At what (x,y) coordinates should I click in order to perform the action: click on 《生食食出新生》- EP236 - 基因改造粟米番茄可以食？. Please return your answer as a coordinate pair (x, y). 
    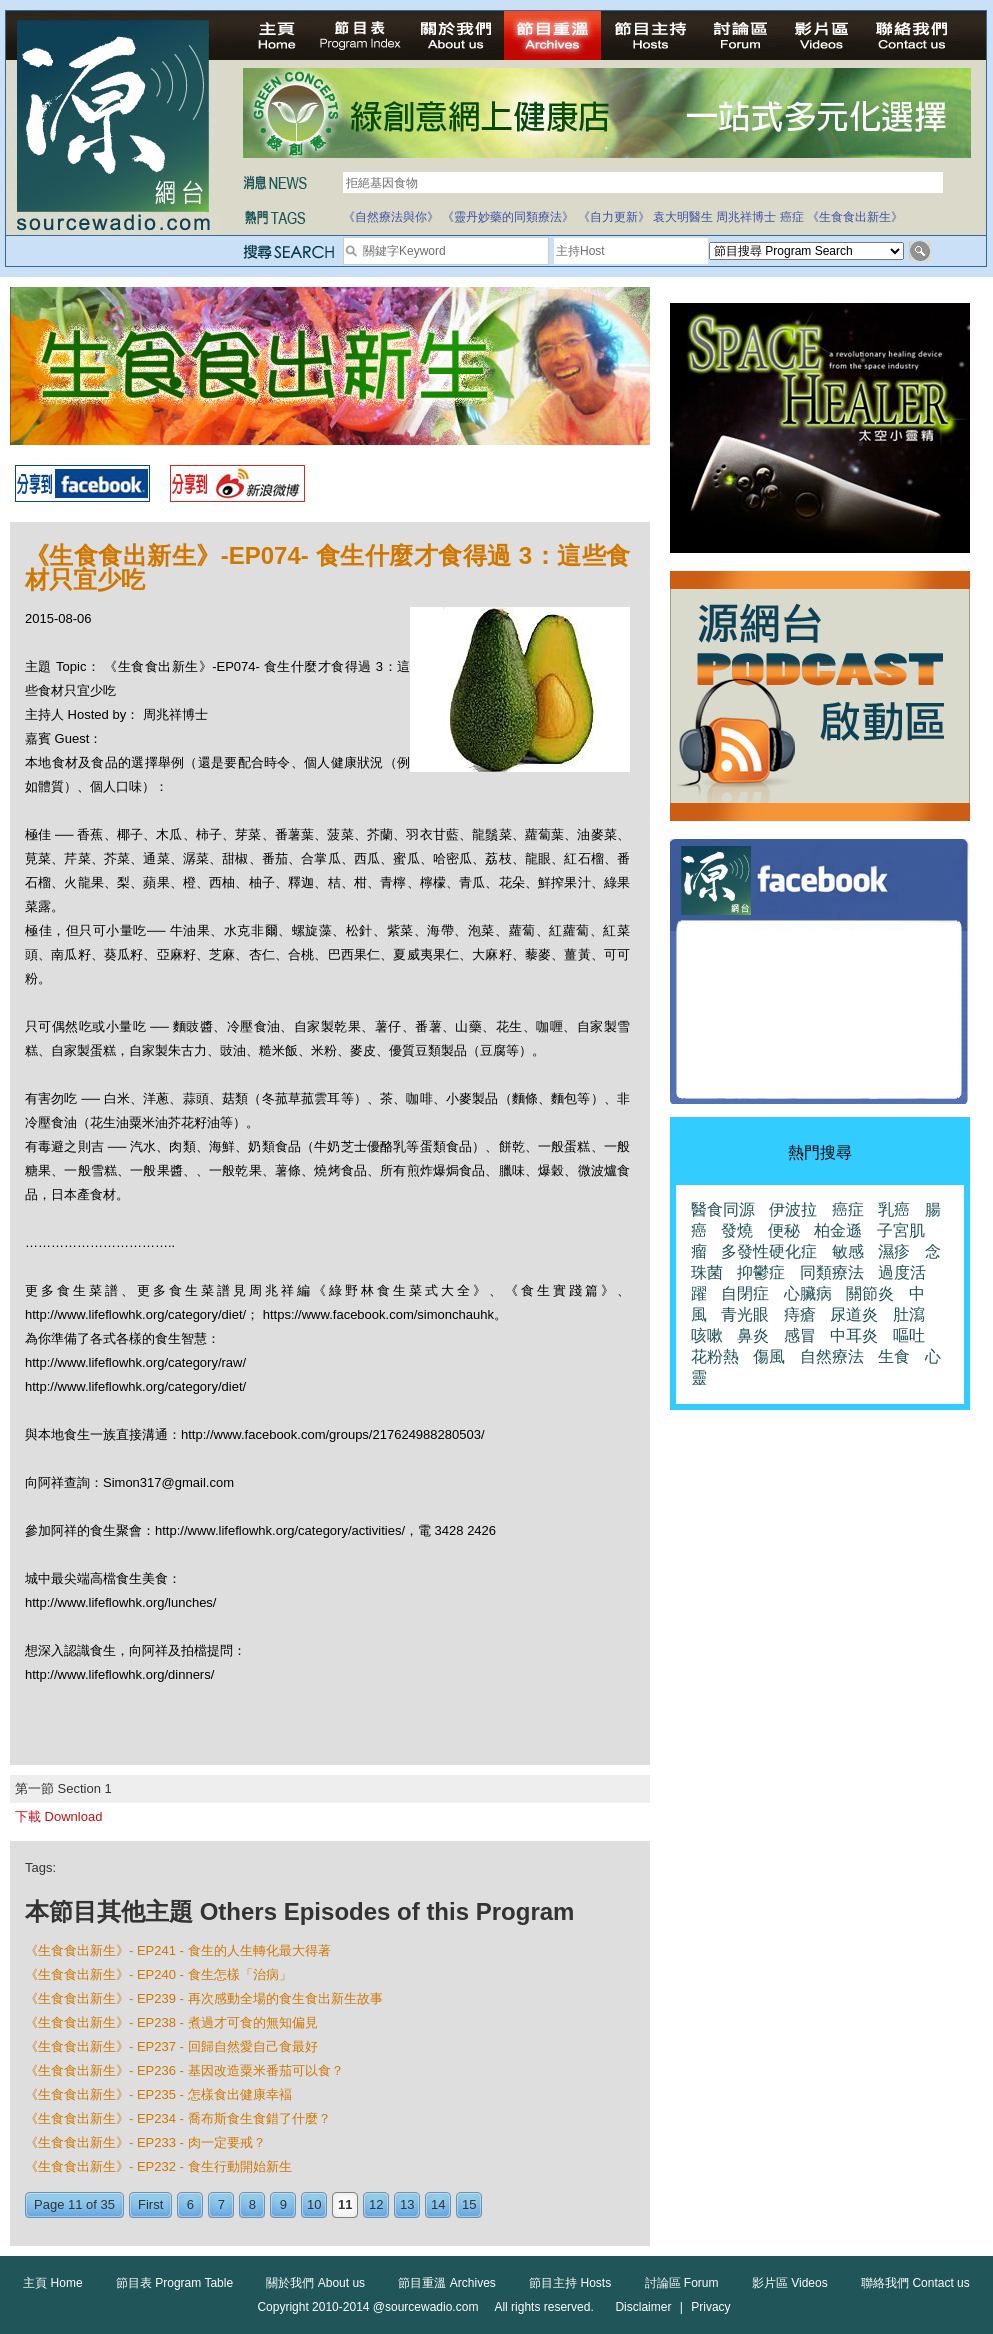
    Looking at the image, I should click on (184, 2070).